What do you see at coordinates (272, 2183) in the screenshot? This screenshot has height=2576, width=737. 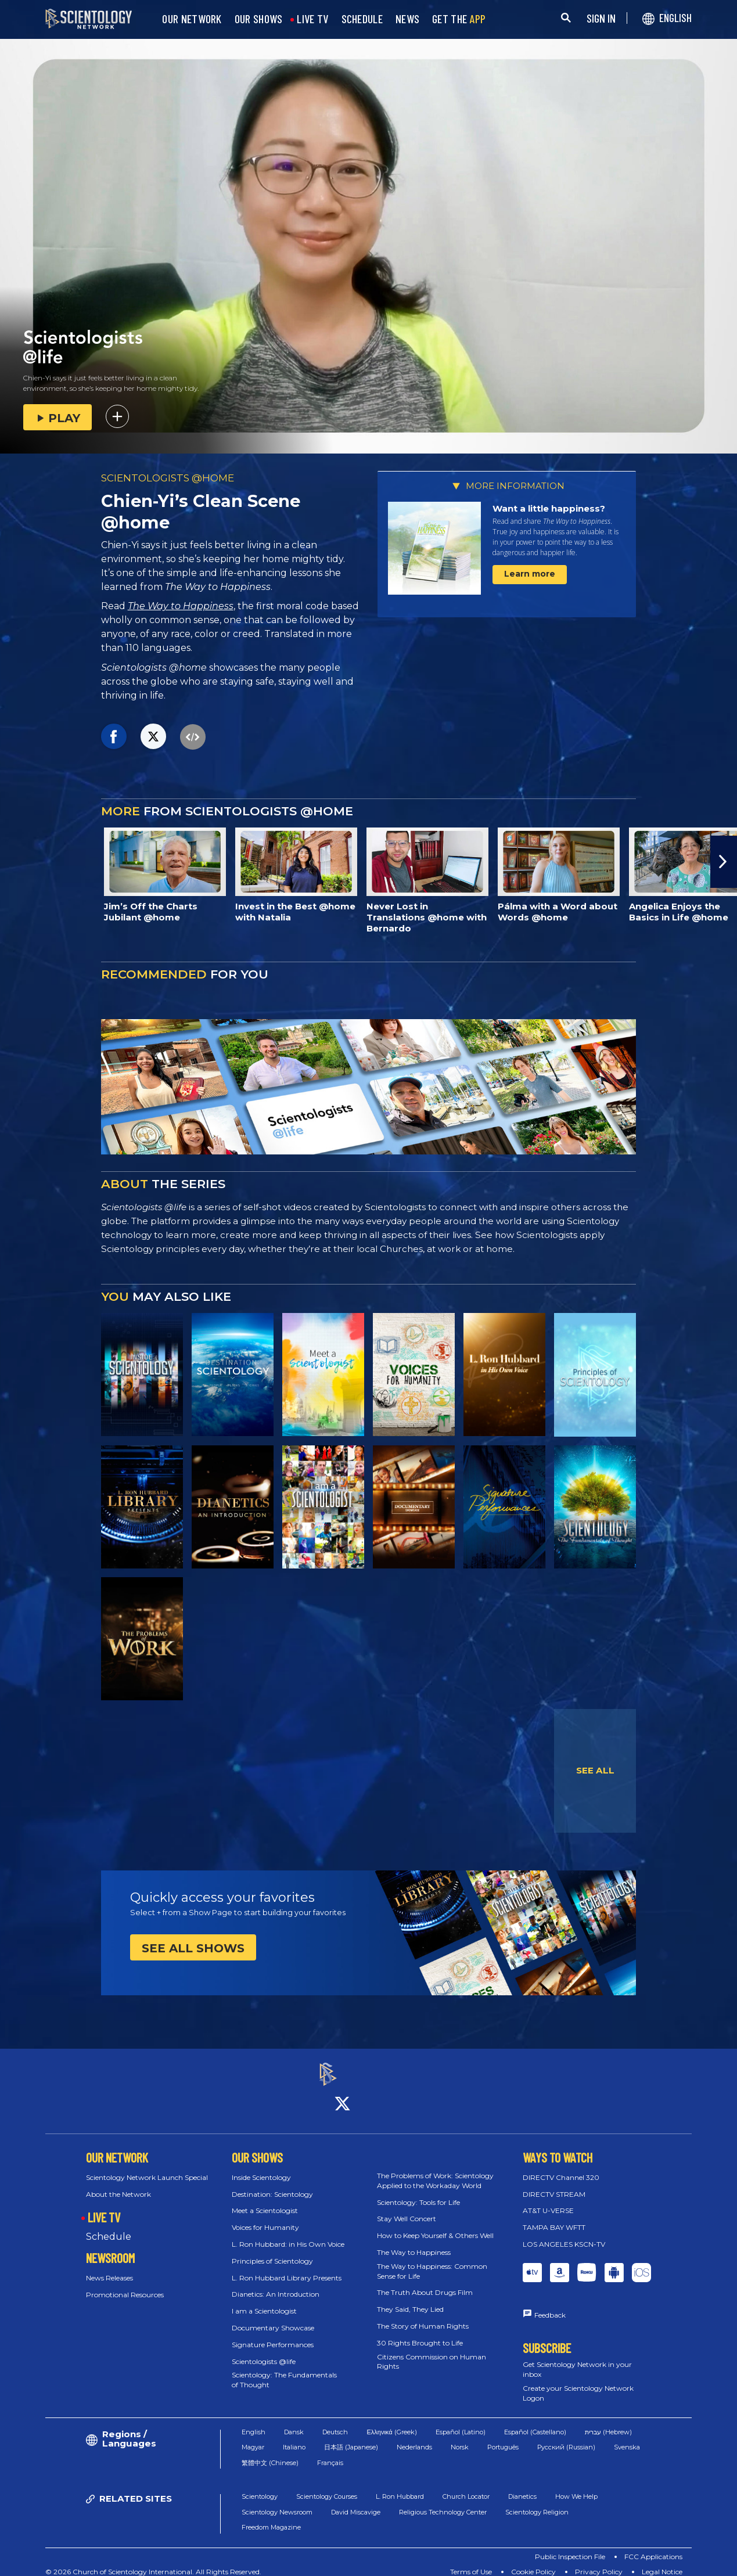 I see `Destination: Scientology` at bounding box center [272, 2183].